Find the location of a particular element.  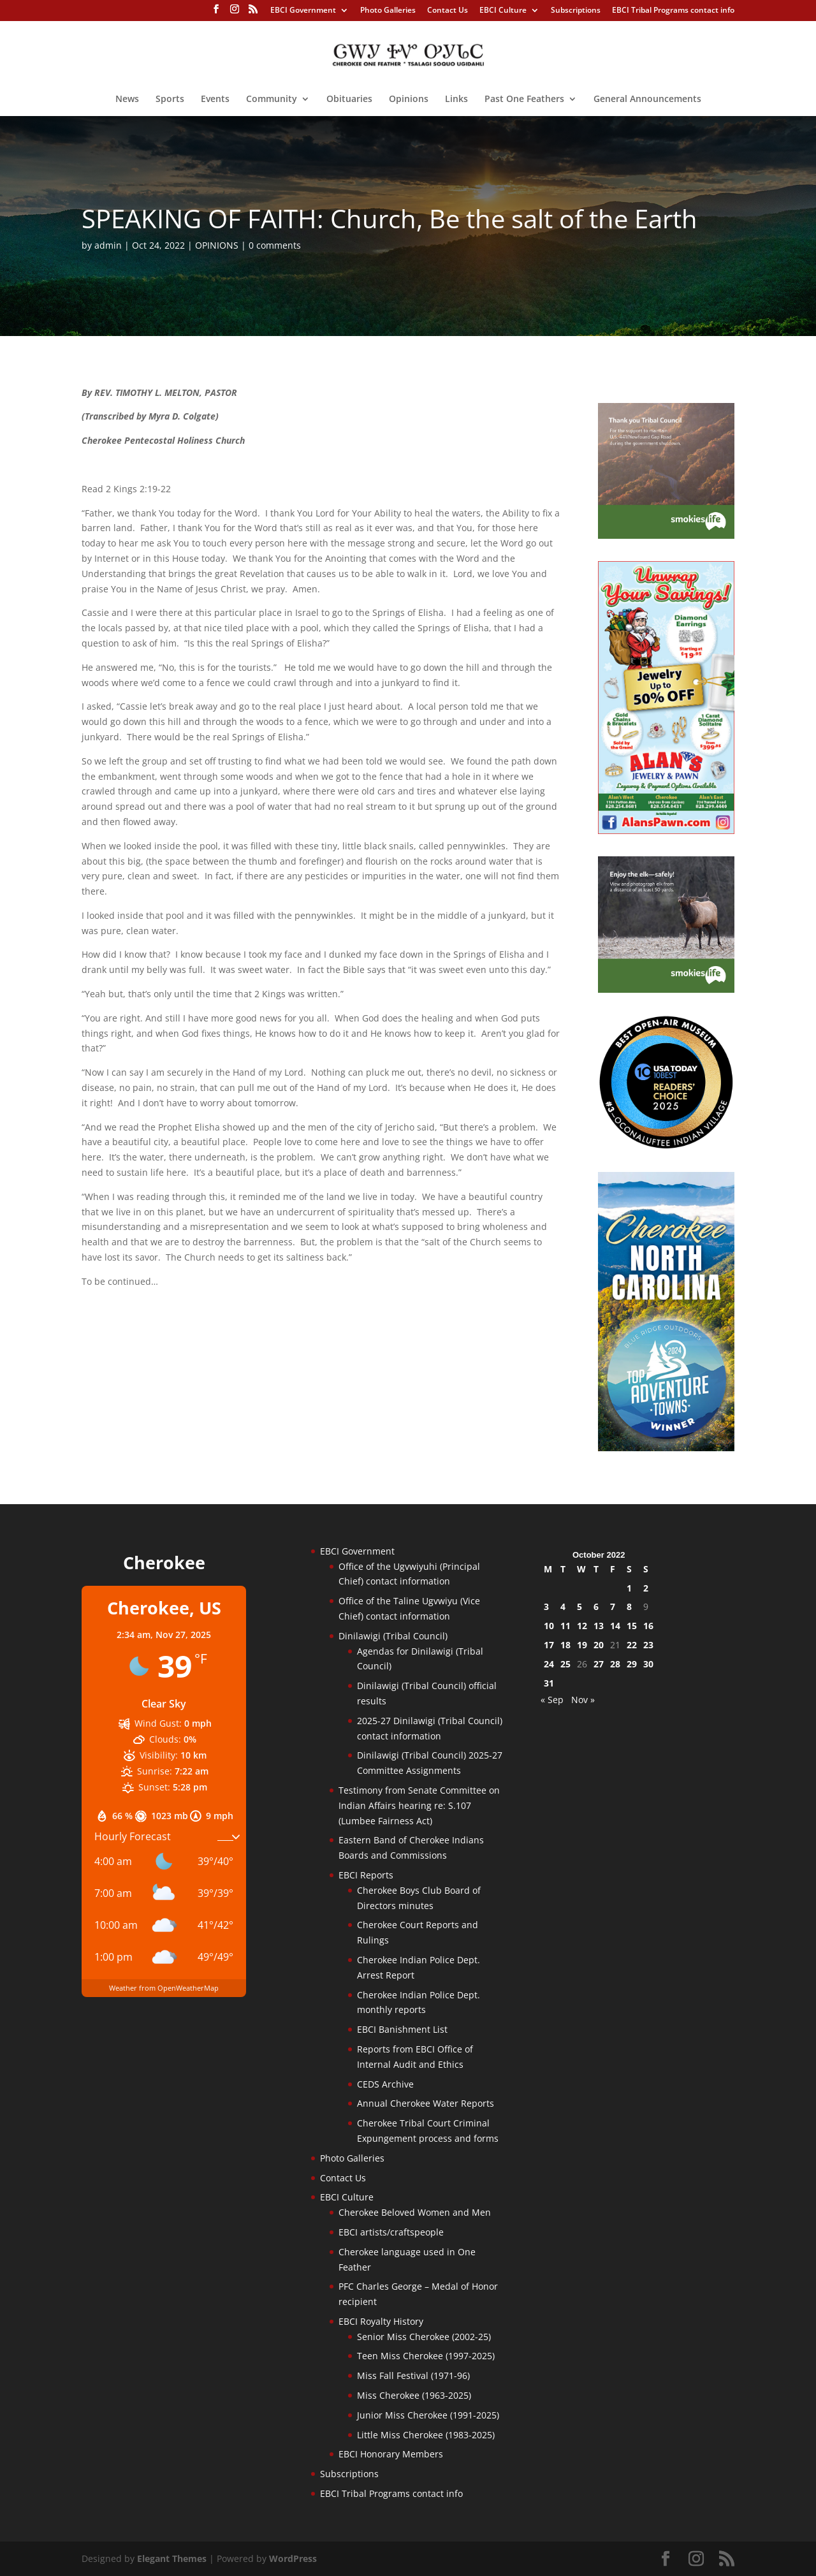

10 [Posts published on October 10, 2022] is located at coordinates (549, 1626).